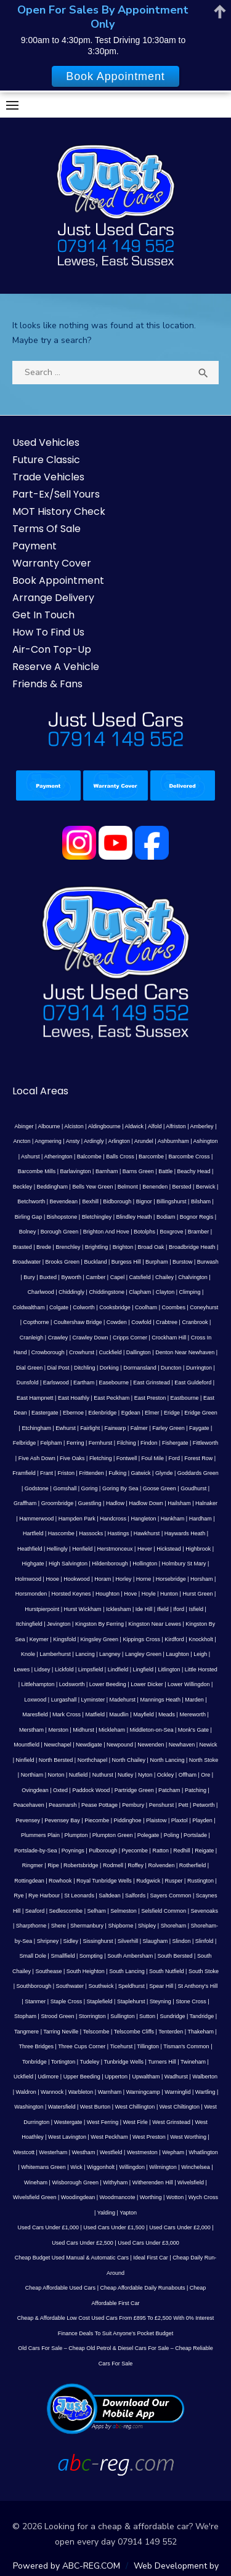  I want to click on Selmeston, so click(123, 1911).